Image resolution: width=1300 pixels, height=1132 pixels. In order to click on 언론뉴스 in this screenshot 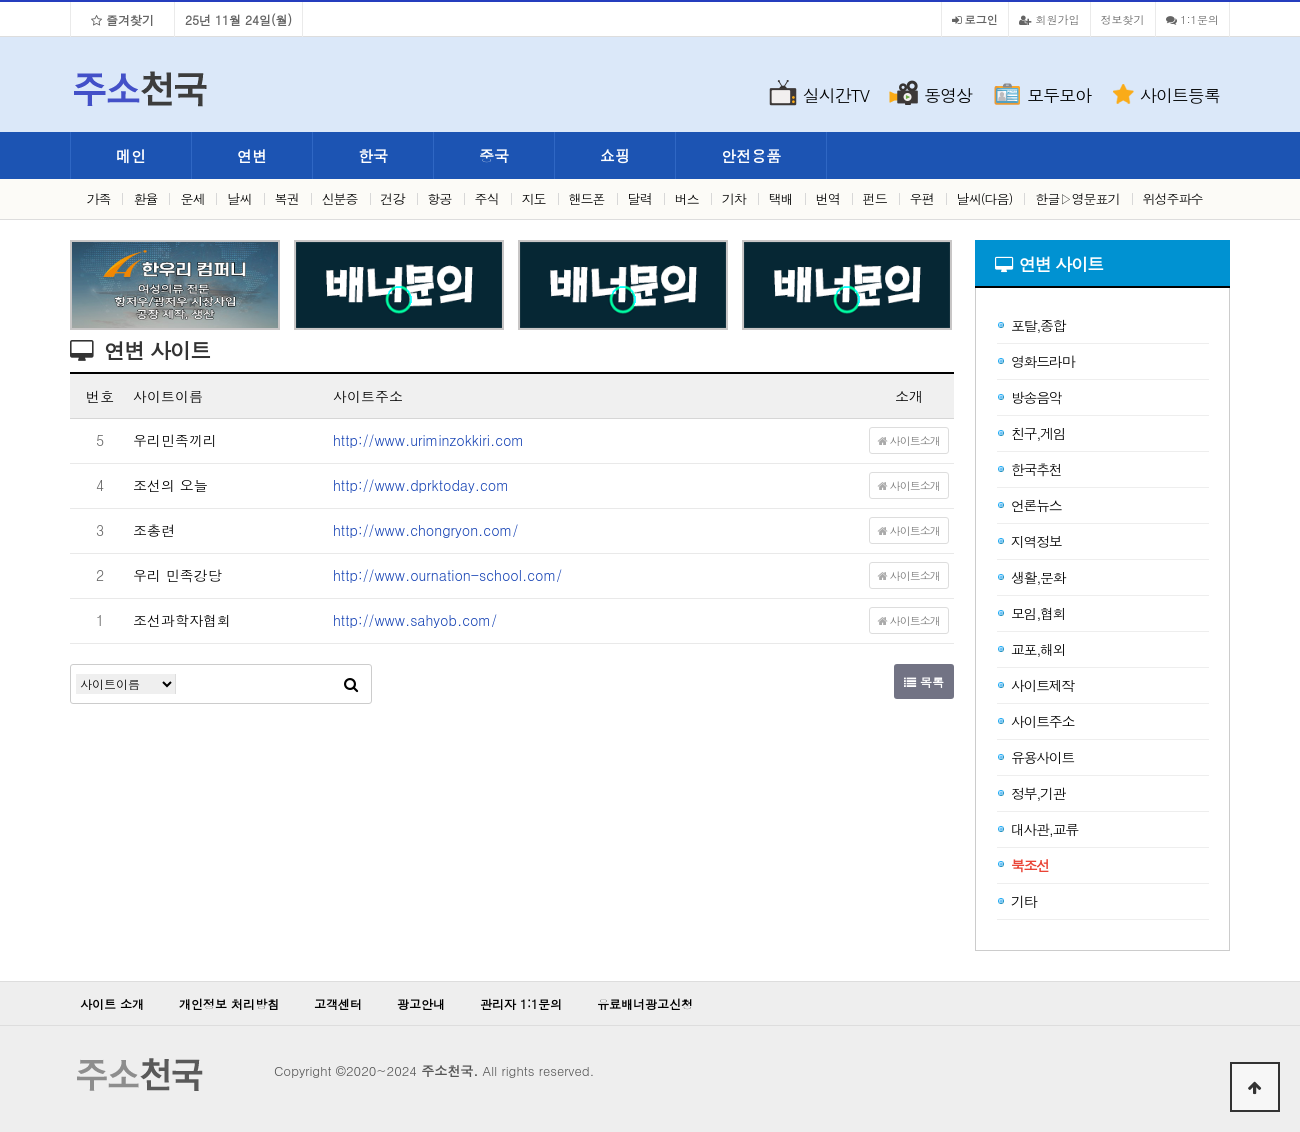, I will do `click(1028, 505)`.